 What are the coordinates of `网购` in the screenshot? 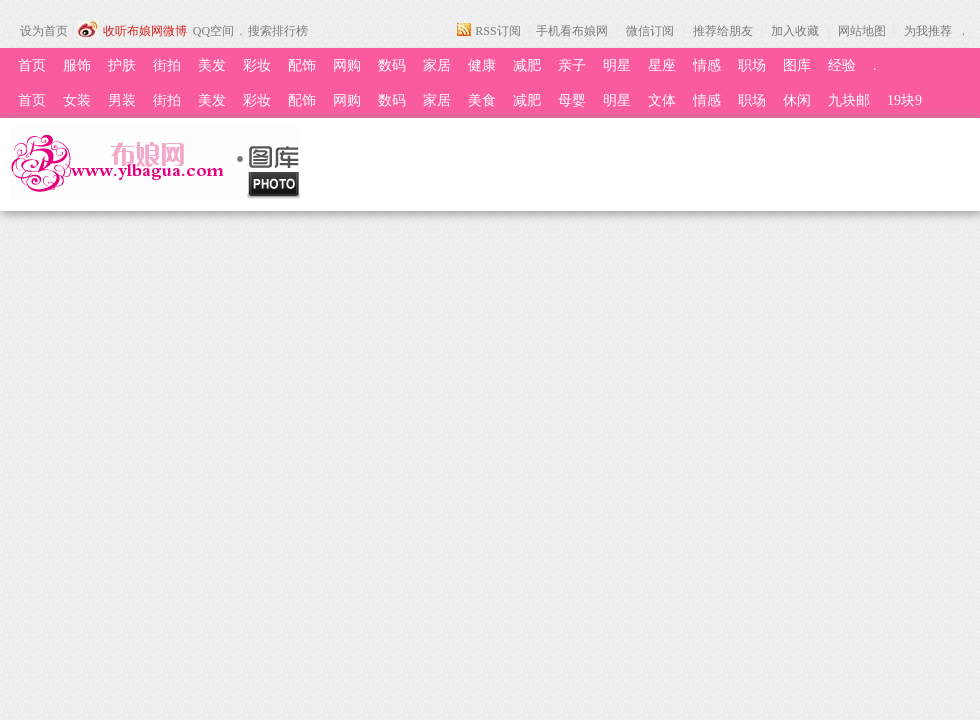 It's located at (347, 65).